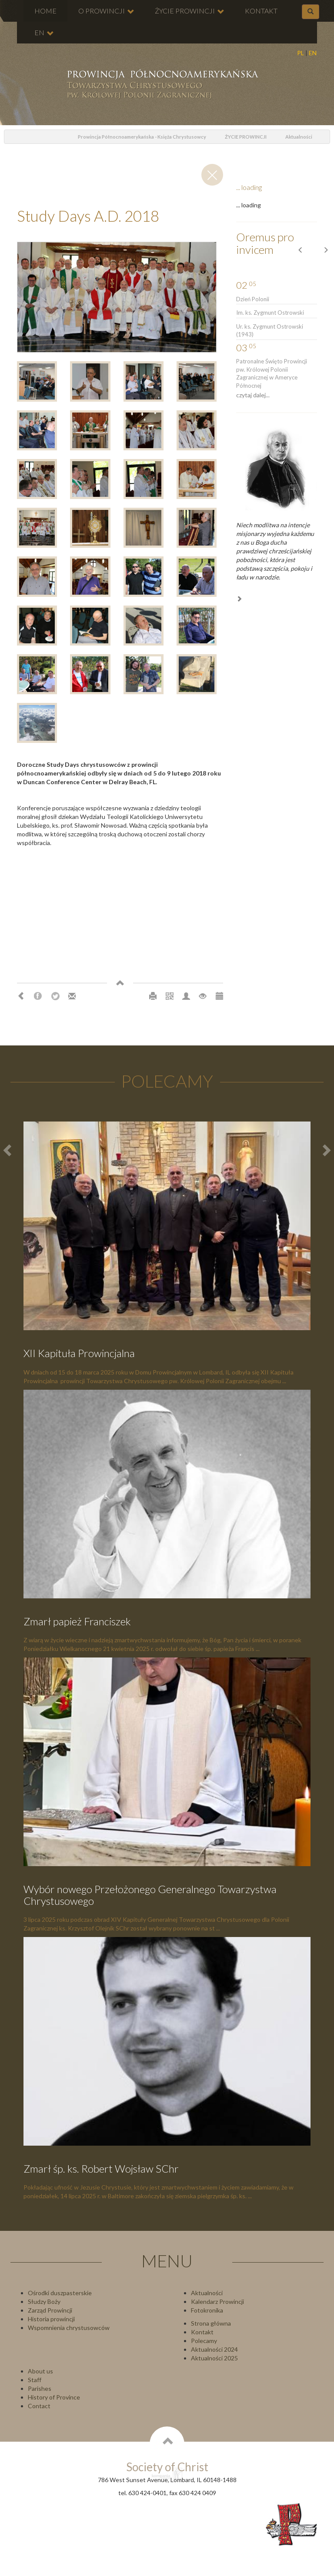 The height and width of the screenshot is (2576, 334). Describe the element at coordinates (69, 2327) in the screenshot. I see `Wspomnienia chrystusowców` at that location.